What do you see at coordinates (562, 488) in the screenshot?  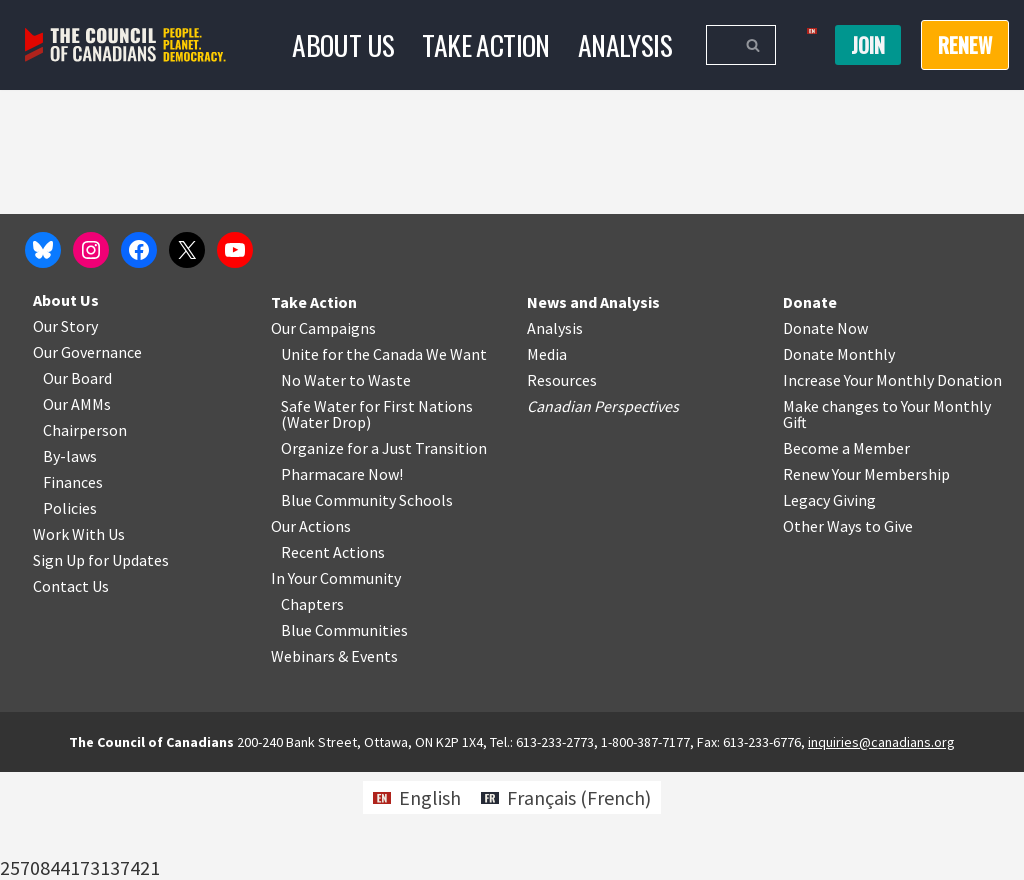 I see `Resources` at bounding box center [562, 488].